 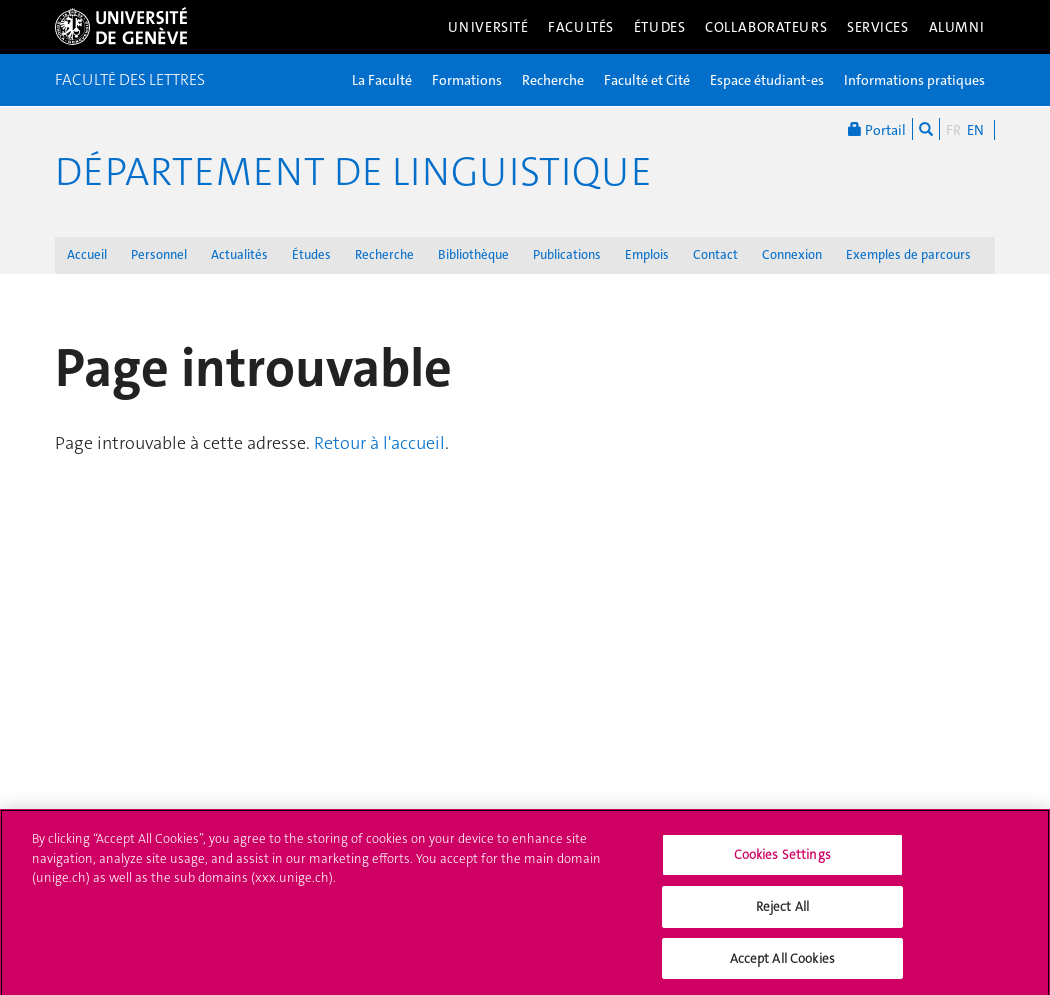 What do you see at coordinates (877, 129) in the screenshot?
I see `Portail` at bounding box center [877, 129].